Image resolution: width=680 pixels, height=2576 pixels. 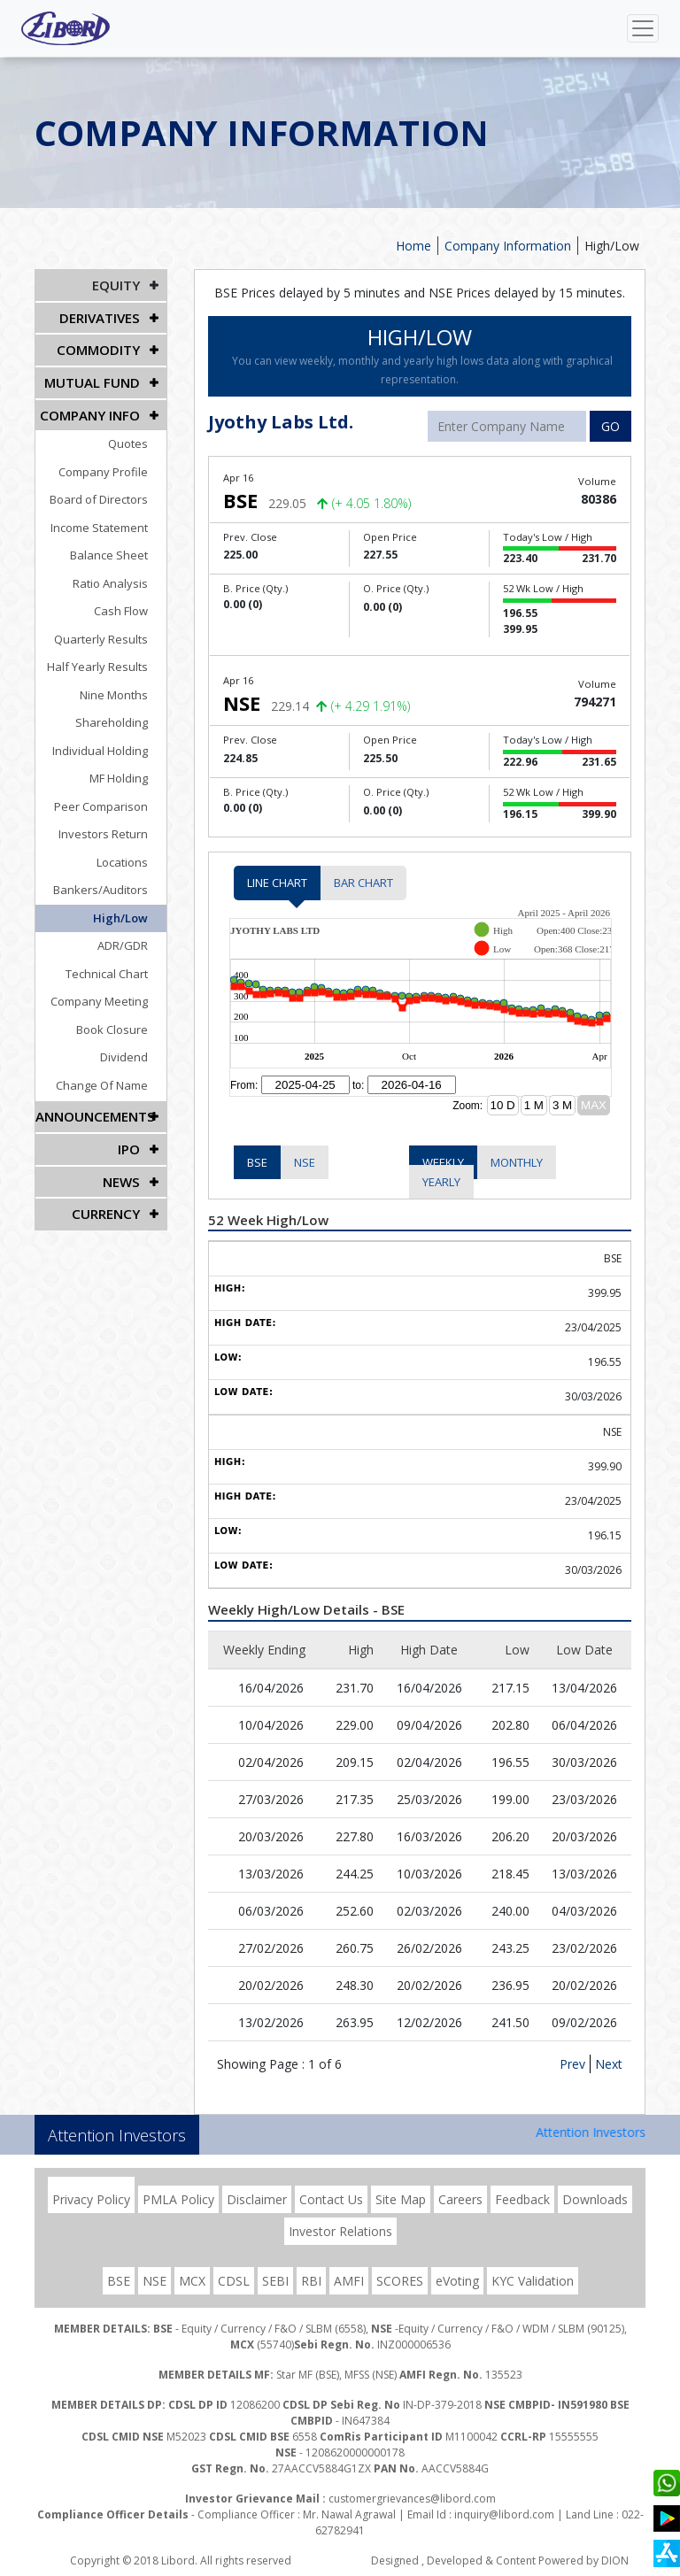 I want to click on Company Meeting, so click(x=109, y=994).